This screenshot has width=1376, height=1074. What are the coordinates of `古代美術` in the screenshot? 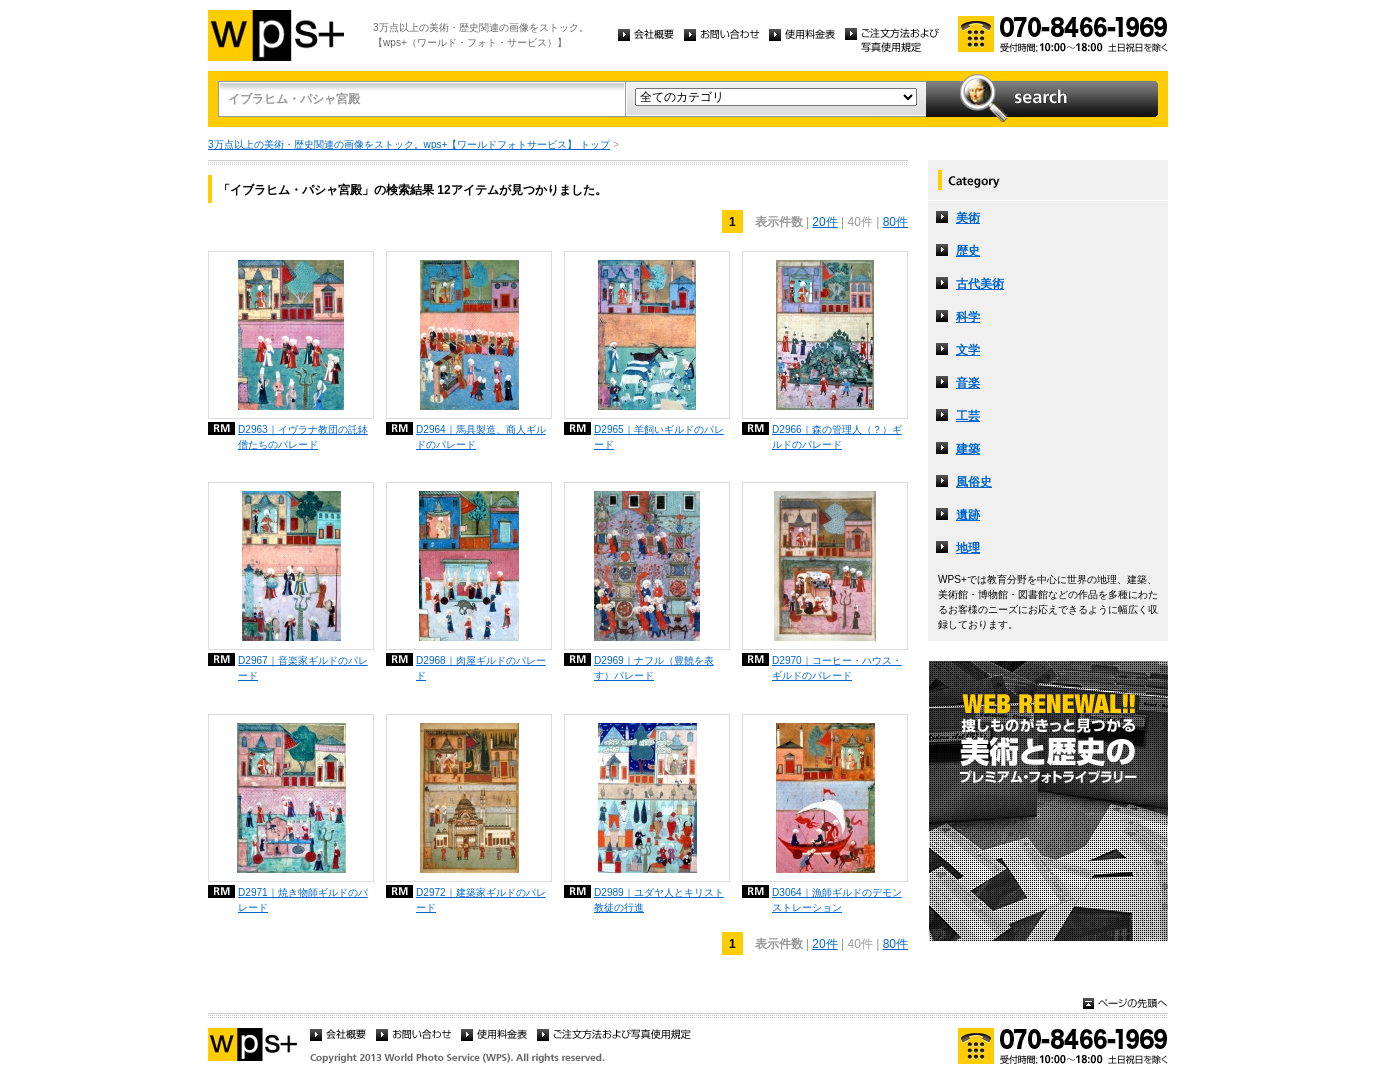 It's located at (980, 284).